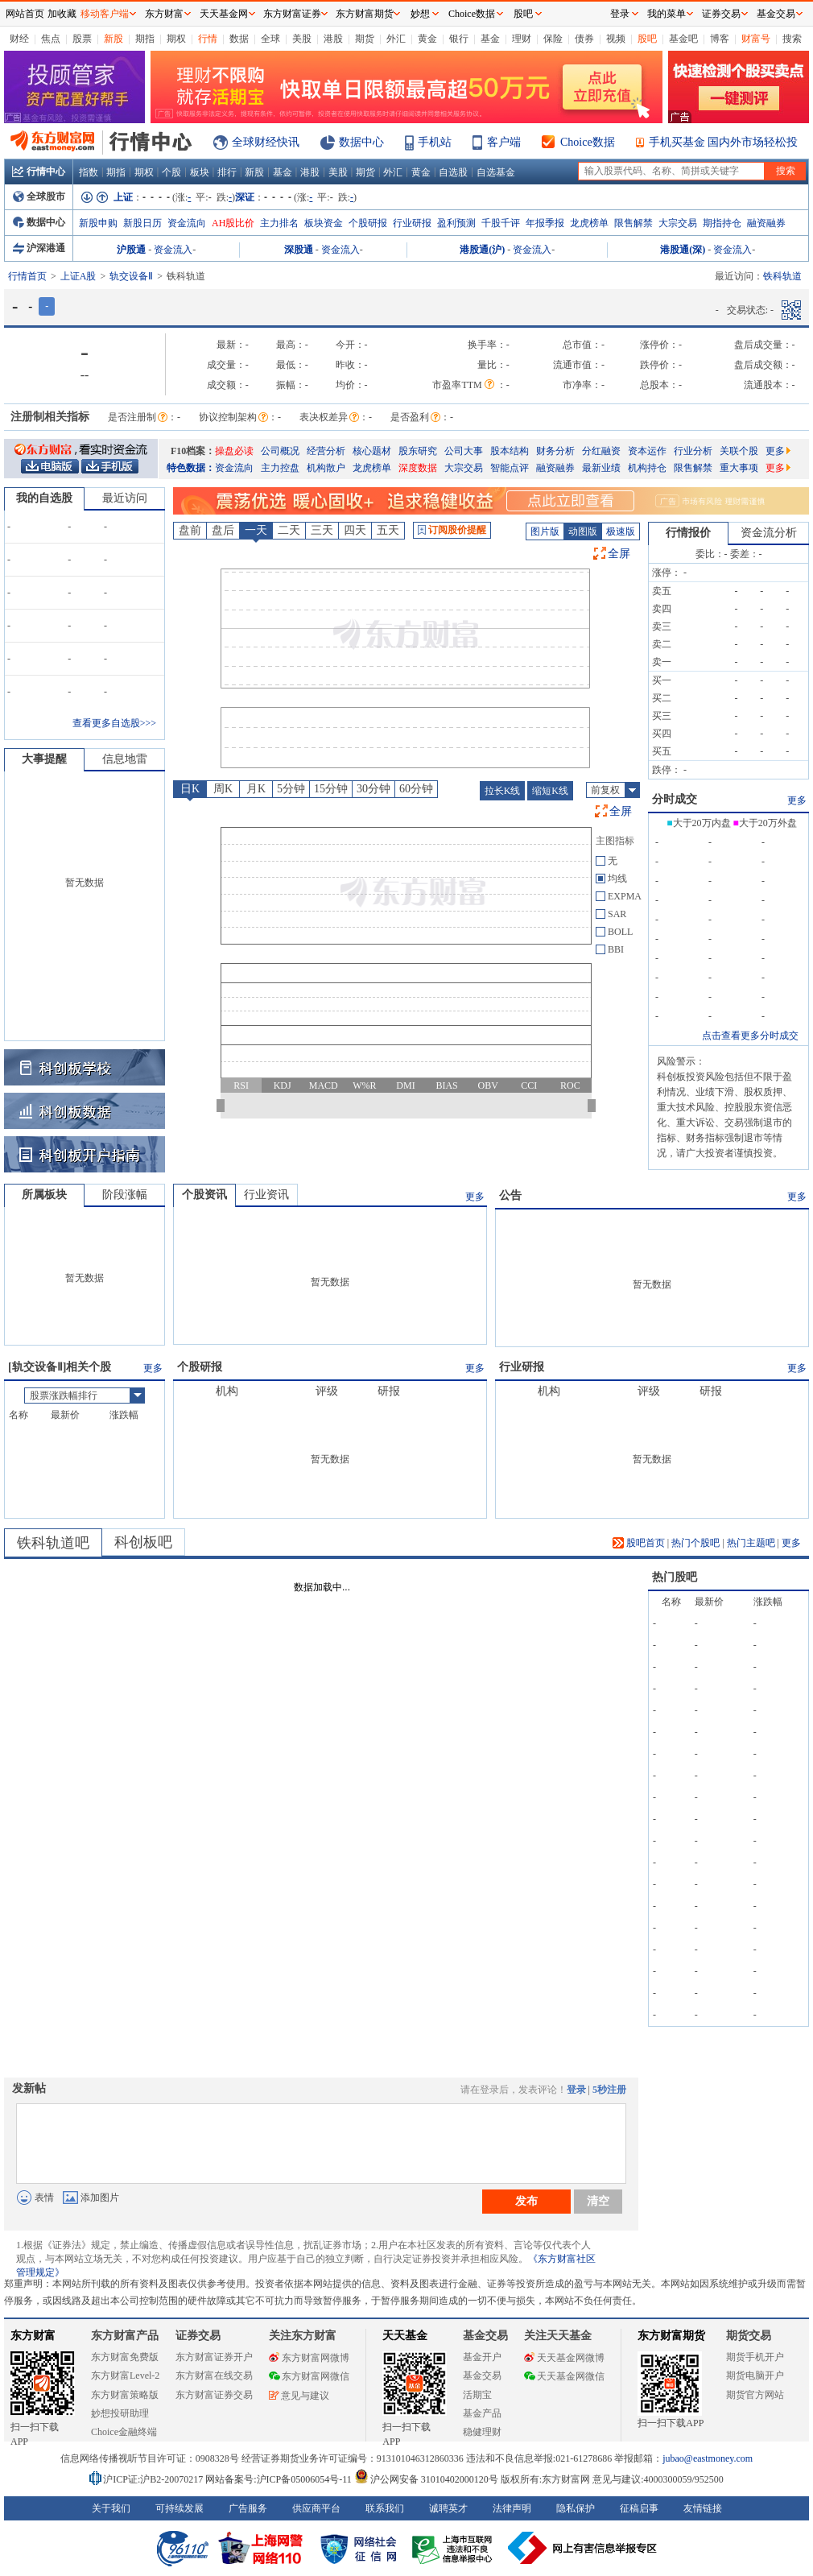 The width and height of the screenshot is (813, 2576). What do you see at coordinates (50, 38) in the screenshot?
I see `焦点` at bounding box center [50, 38].